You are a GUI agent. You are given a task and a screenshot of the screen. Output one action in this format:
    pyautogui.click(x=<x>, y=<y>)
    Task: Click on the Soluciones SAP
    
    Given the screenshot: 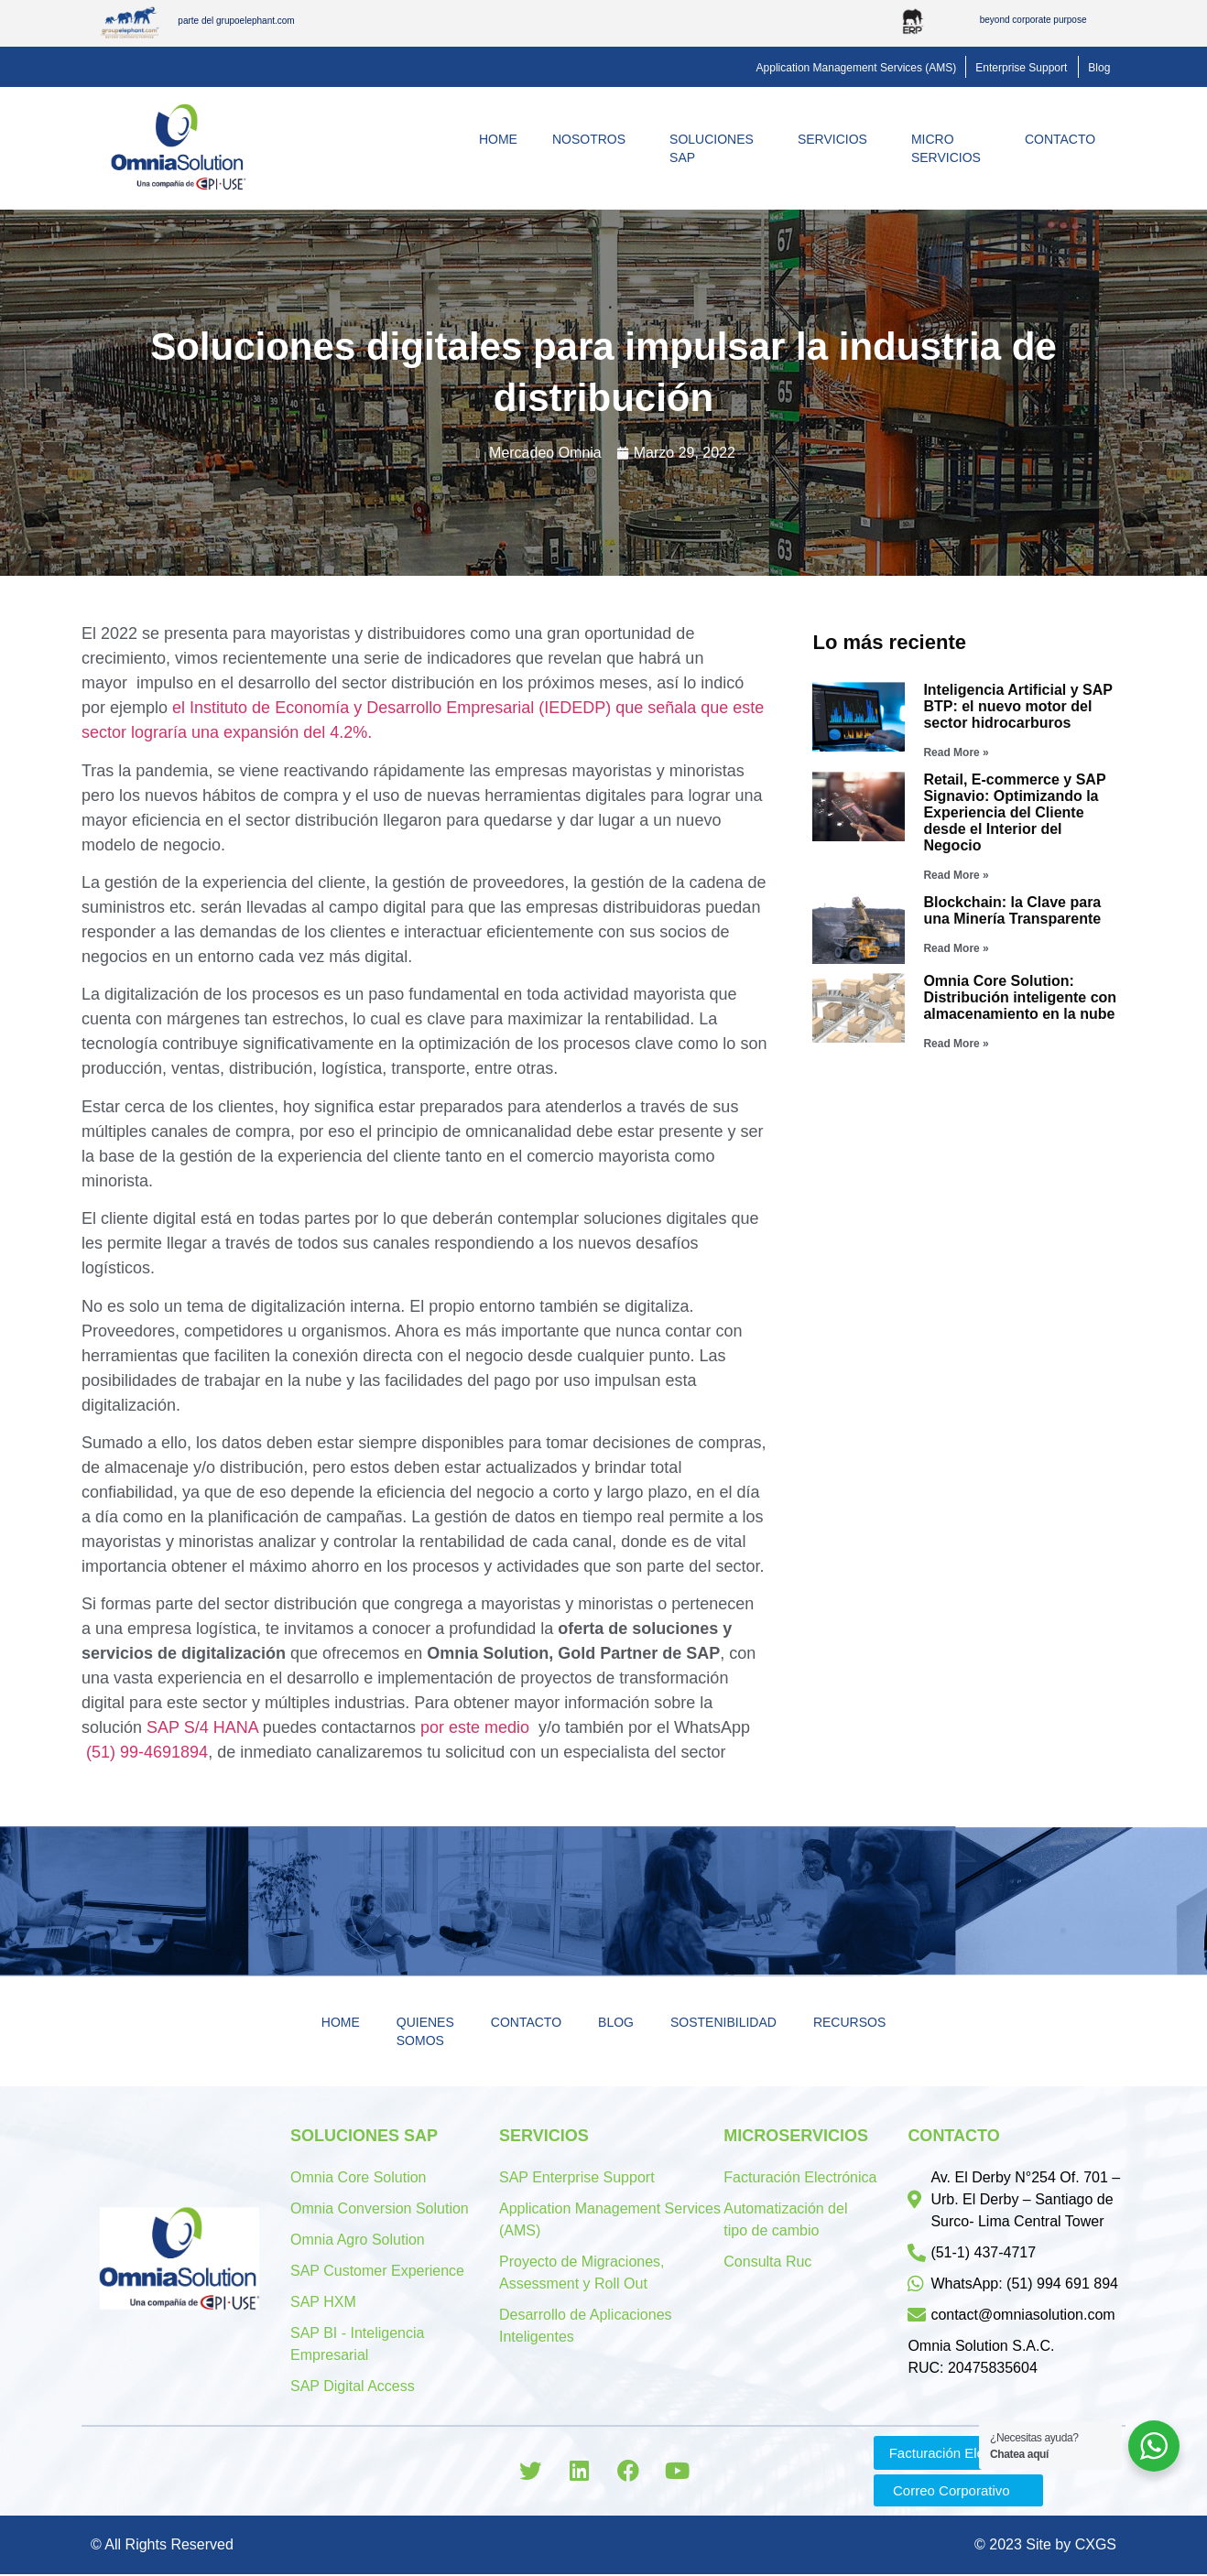 What is the action you would take?
    pyautogui.click(x=716, y=148)
    